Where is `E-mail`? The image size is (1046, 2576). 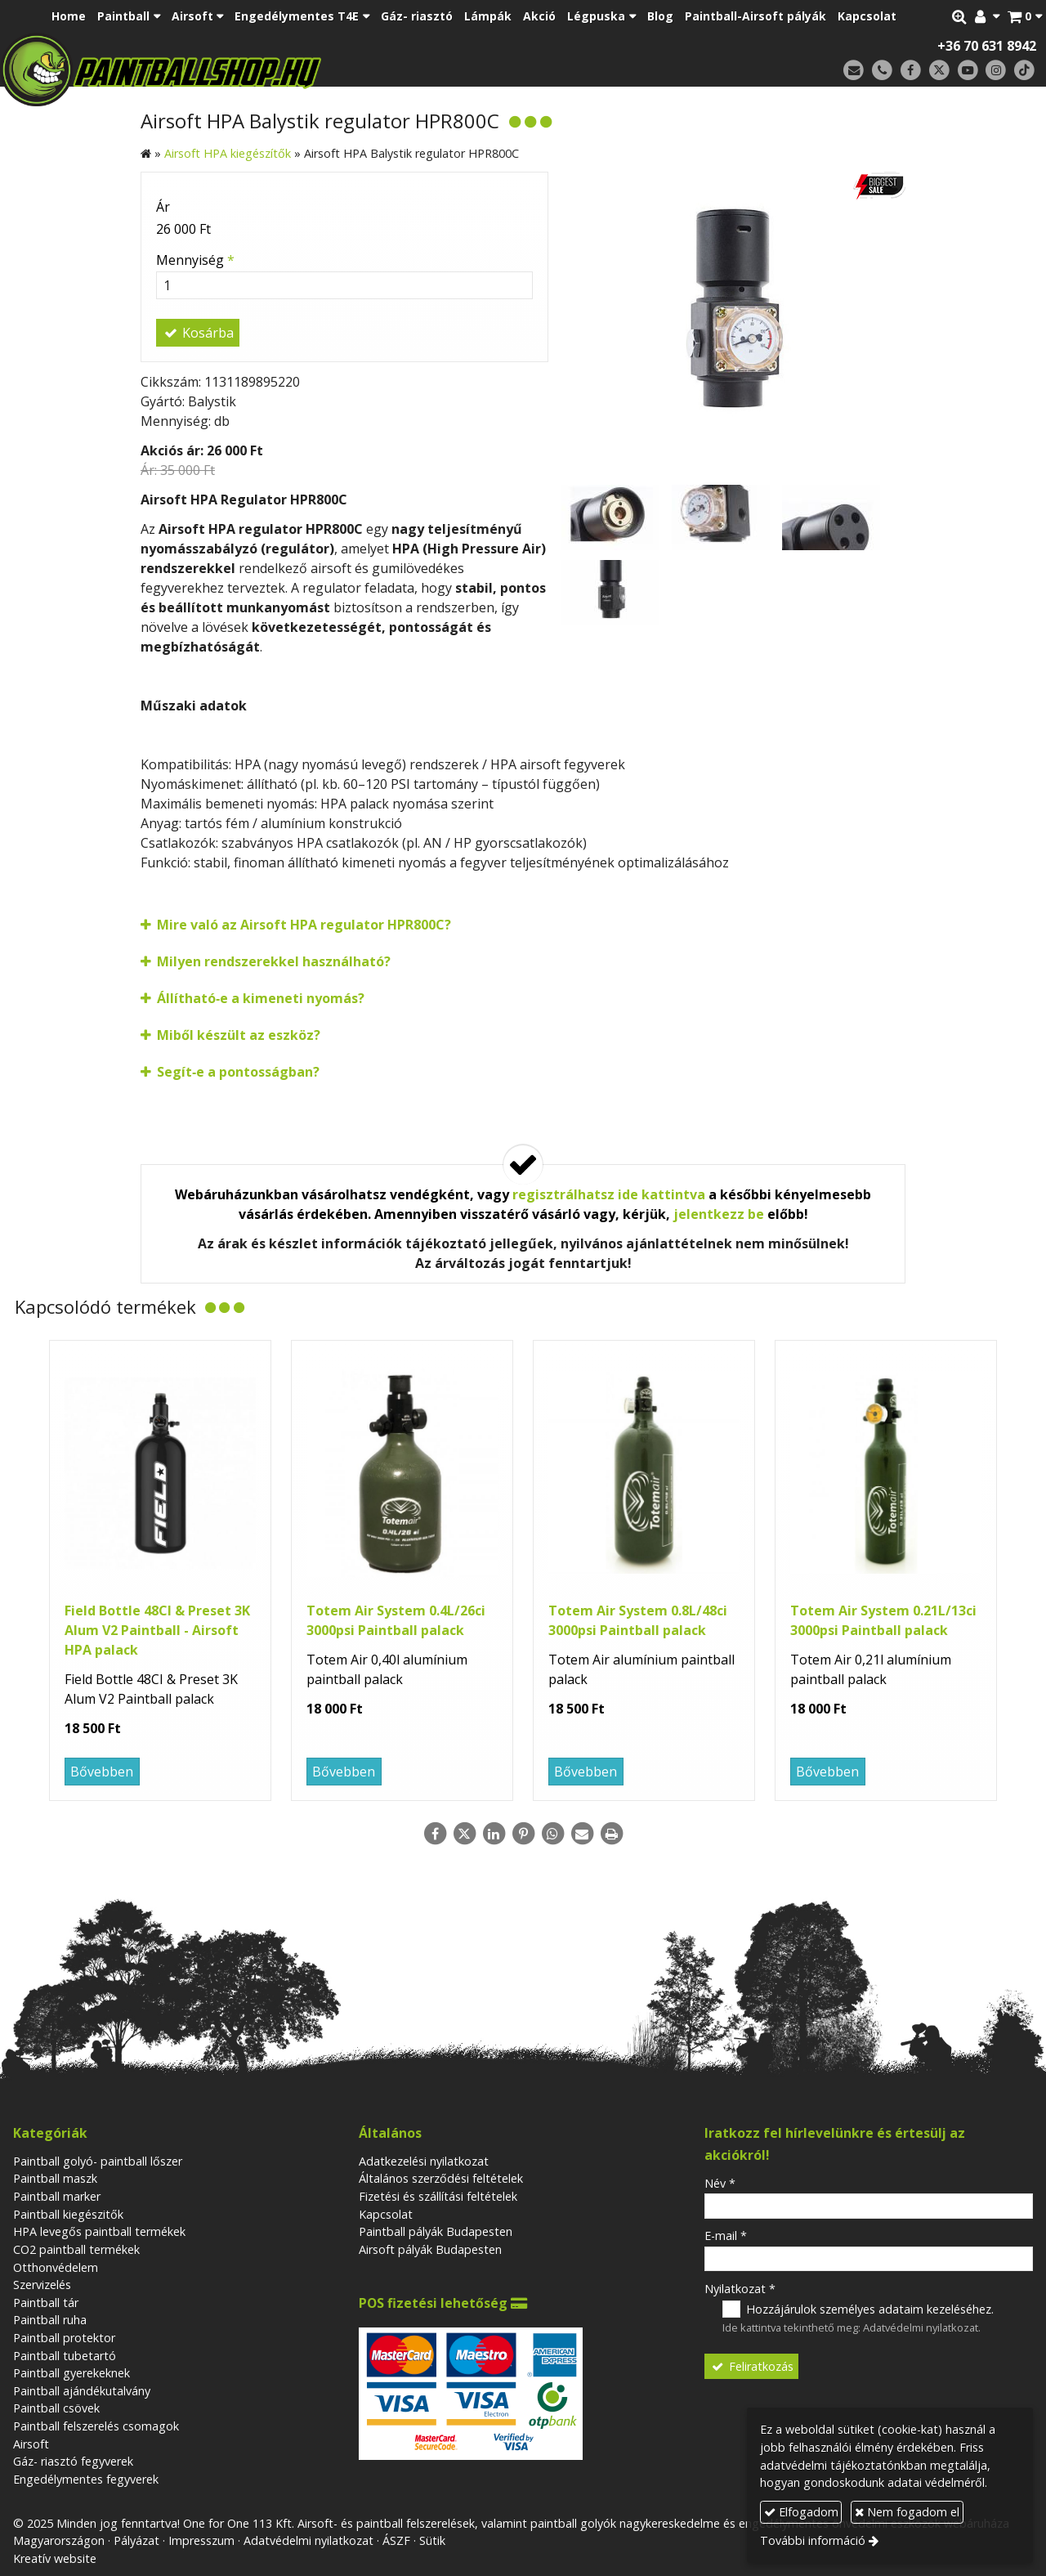
E-mail is located at coordinates (725, 2235).